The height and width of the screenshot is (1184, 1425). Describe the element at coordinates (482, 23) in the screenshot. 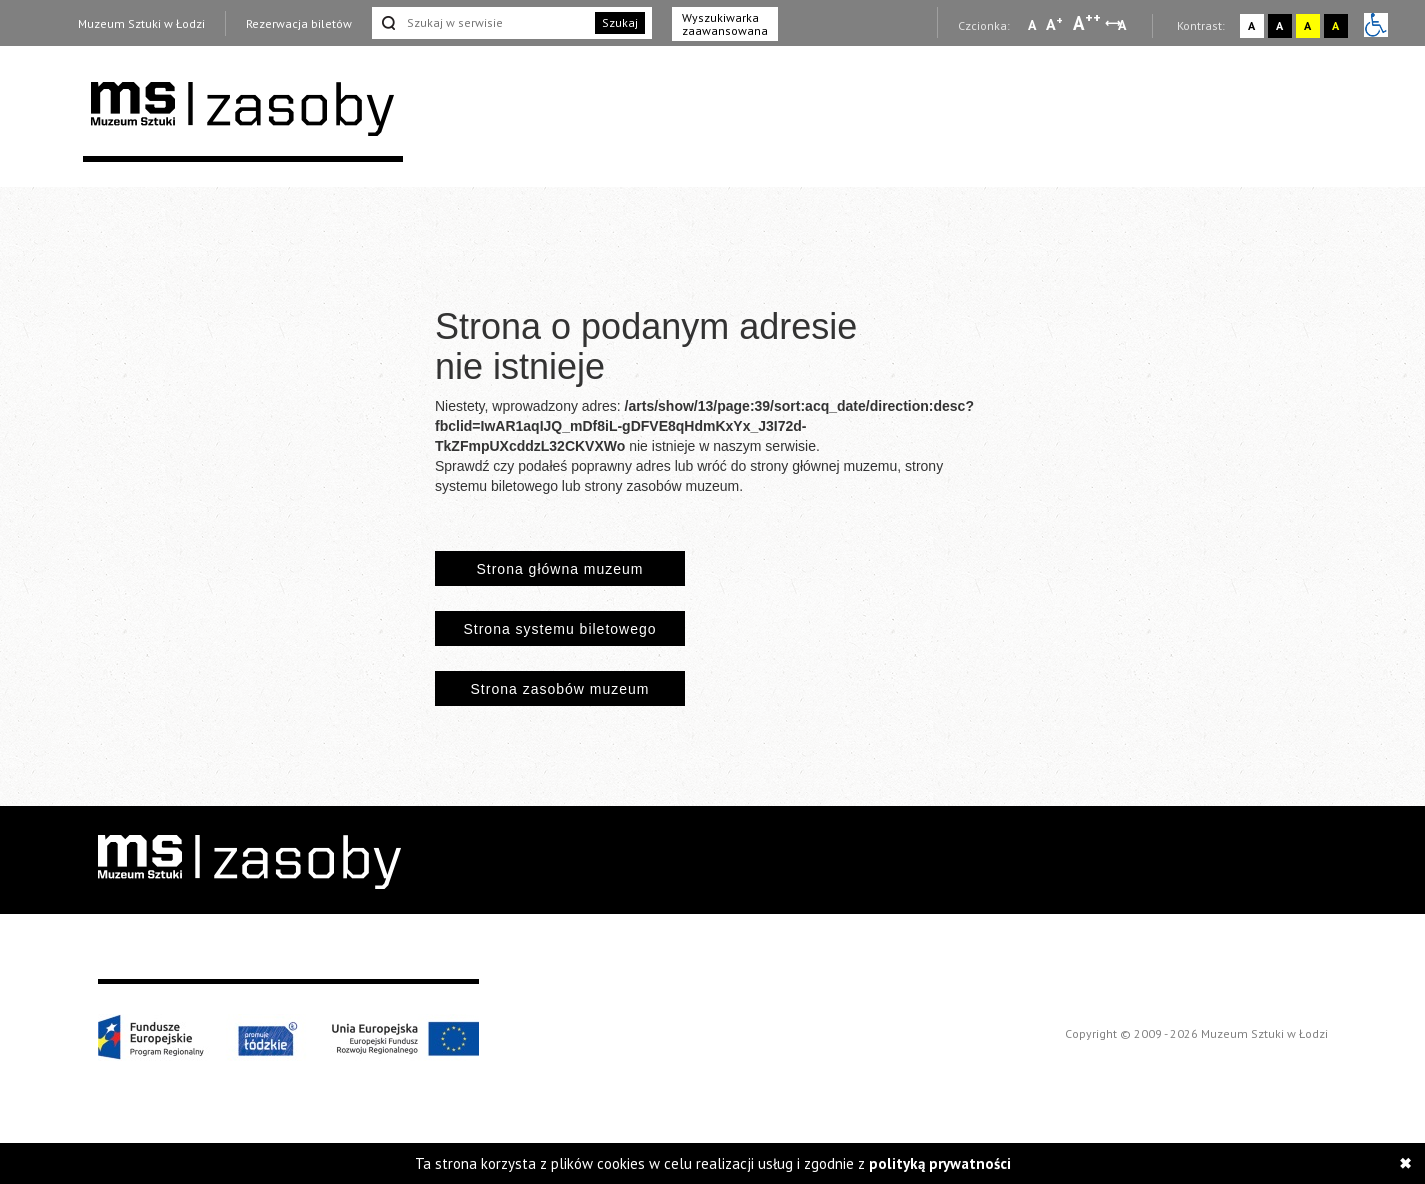

I see `[Szukaj w serwisie]` at that location.